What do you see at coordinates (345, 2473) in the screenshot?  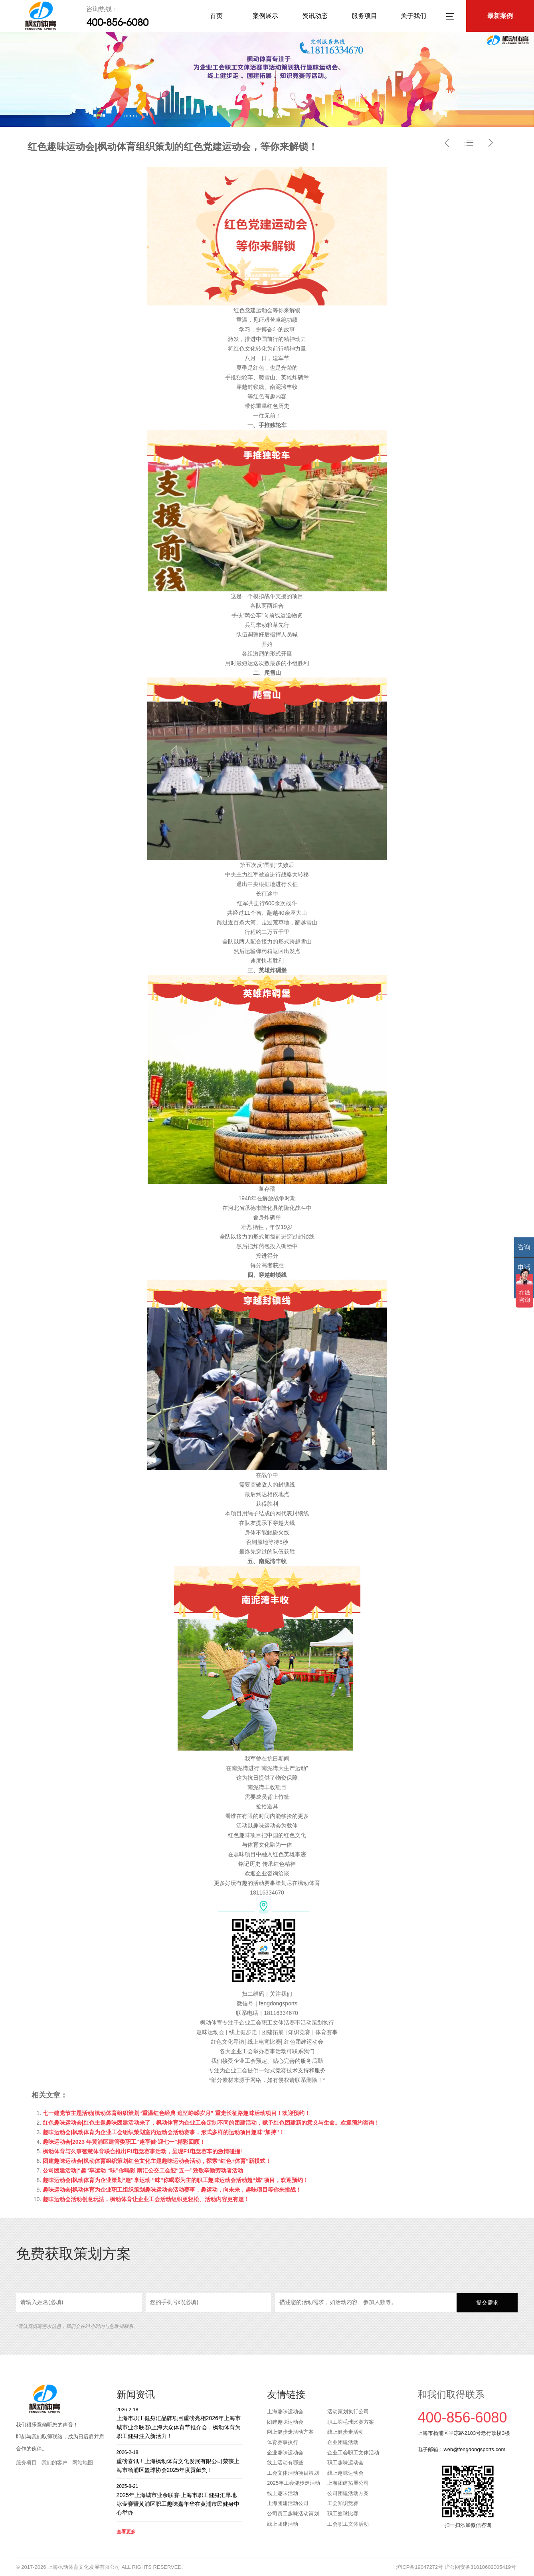 I see `线上趣味运动会` at bounding box center [345, 2473].